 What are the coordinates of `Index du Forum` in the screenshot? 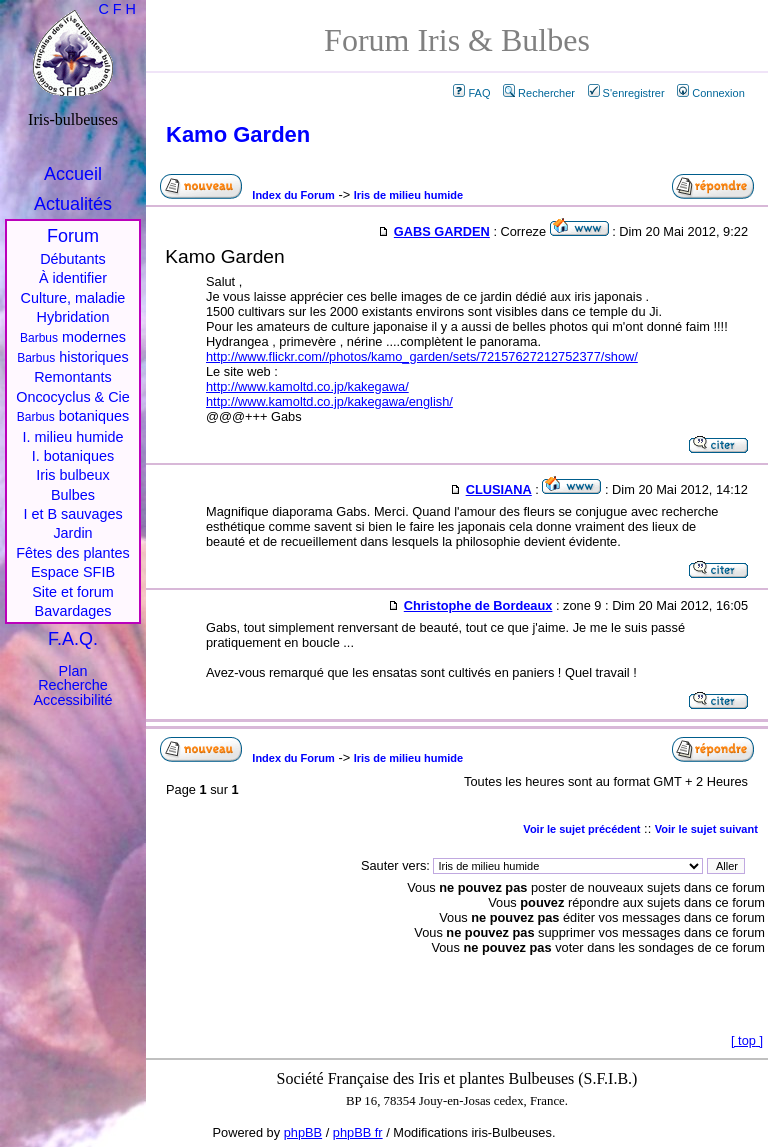 It's located at (293, 195).